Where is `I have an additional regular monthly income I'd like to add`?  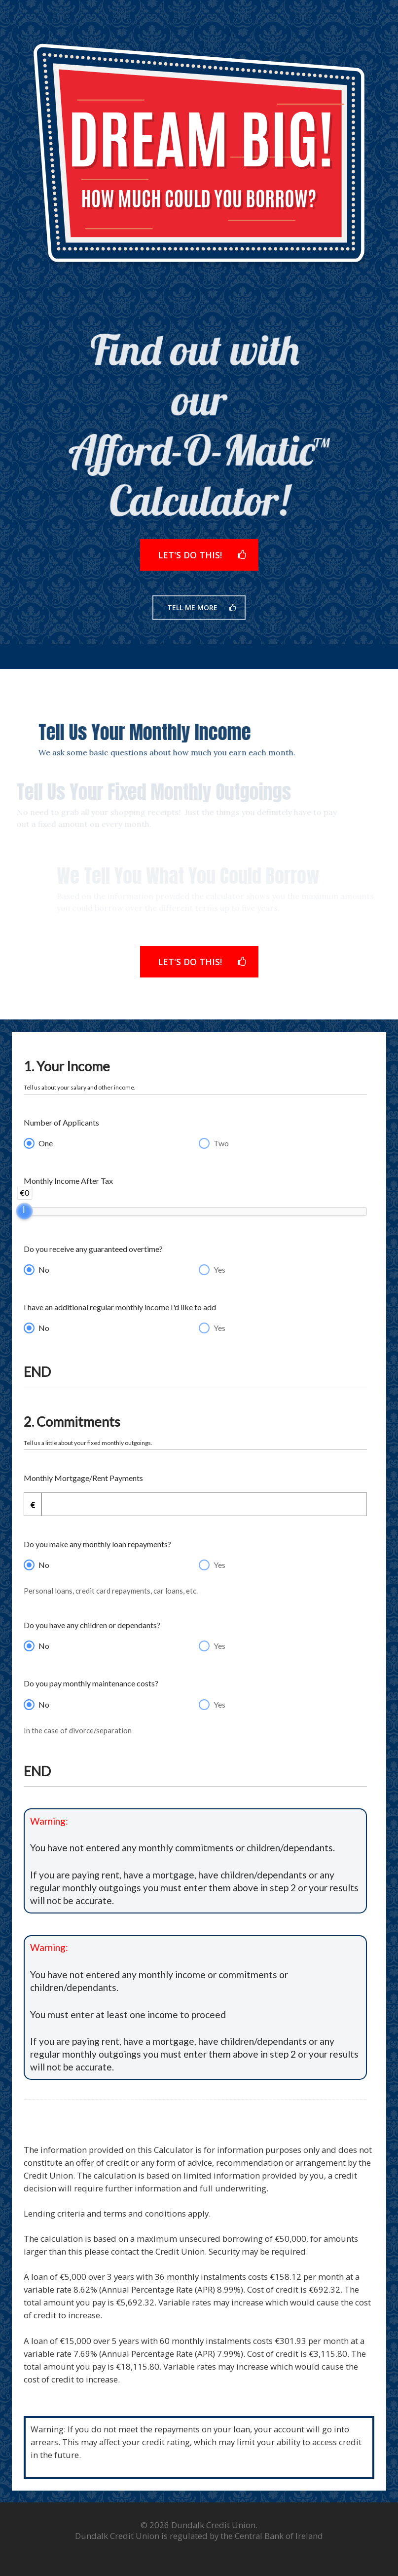 I have an additional regular monthly income I'd like to add is located at coordinates (120, 1307).